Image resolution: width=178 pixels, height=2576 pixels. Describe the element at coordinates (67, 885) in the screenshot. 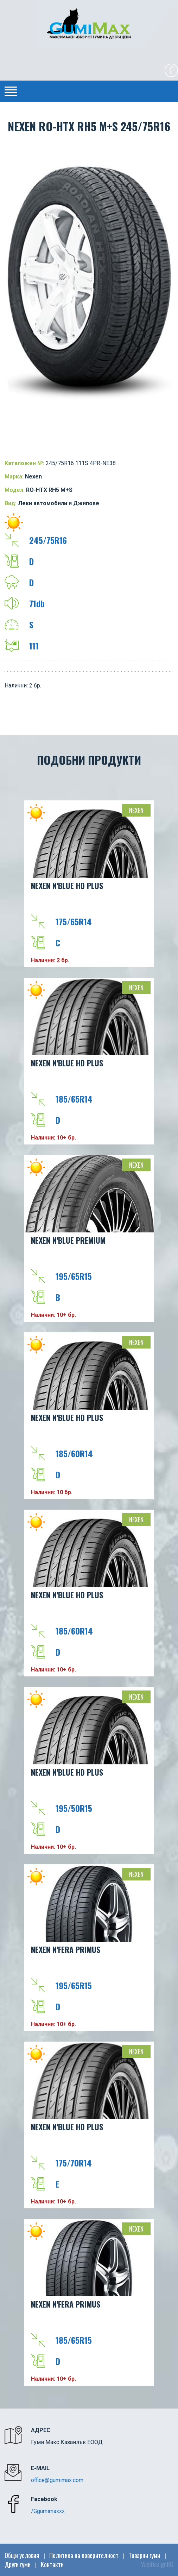

I see `NEXEN N'BLUE HD PLUS` at that location.